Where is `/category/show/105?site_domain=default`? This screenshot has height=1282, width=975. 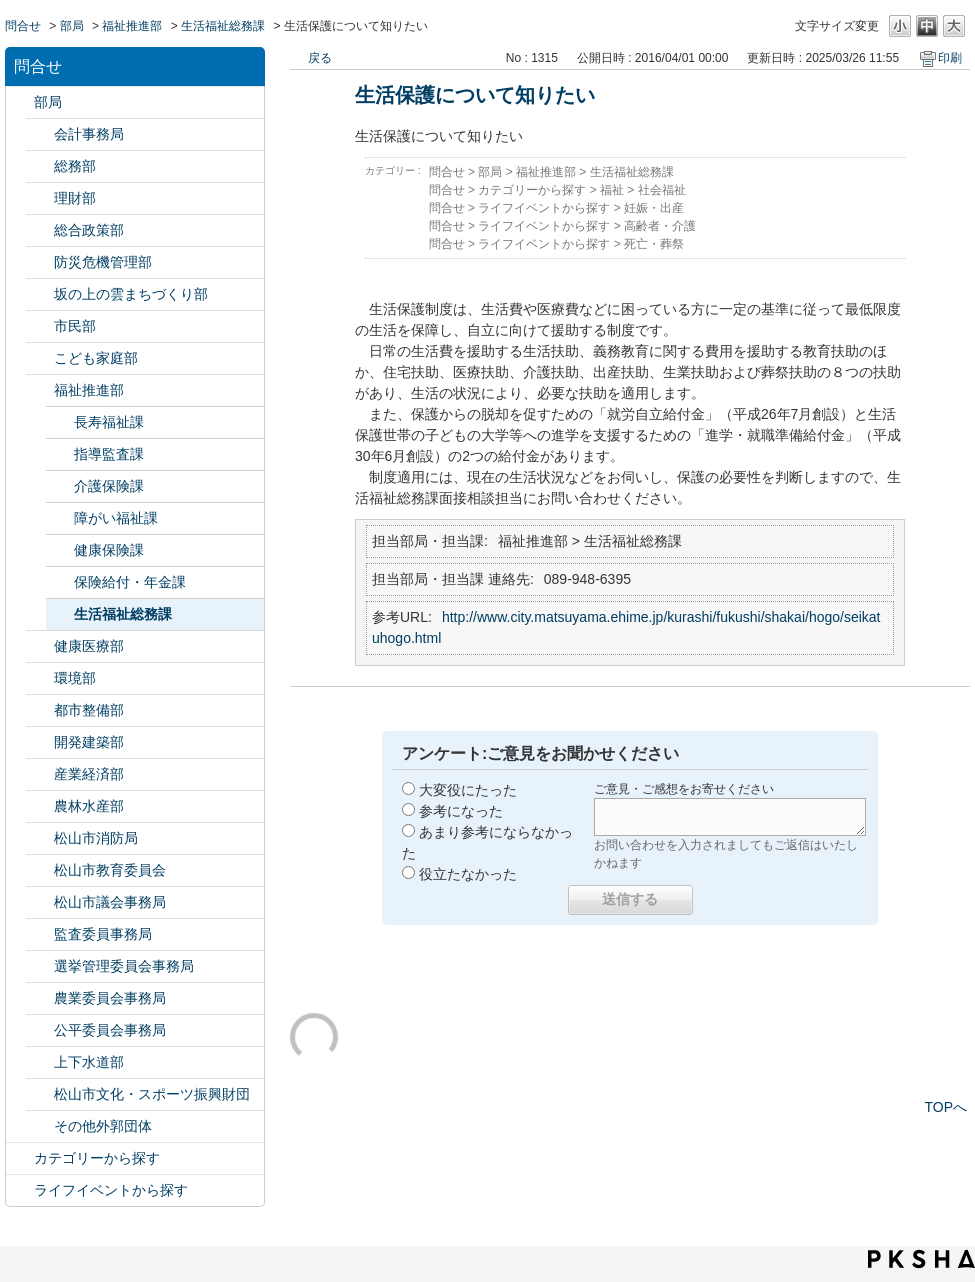
/category/show/105?site_domain=default is located at coordinates (20, 1190).